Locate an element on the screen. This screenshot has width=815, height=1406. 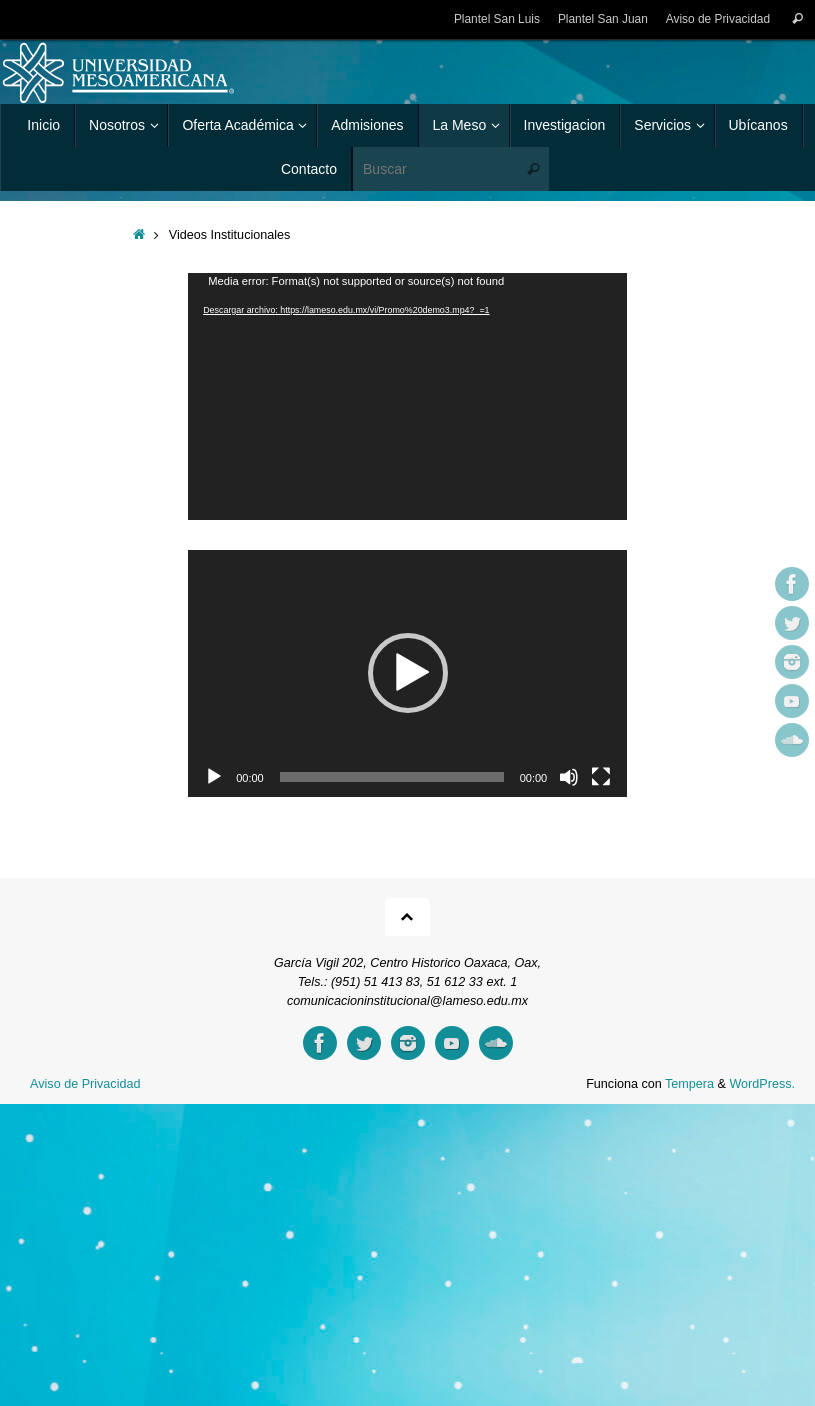
Aviso de Privacidad is located at coordinates (718, 19).